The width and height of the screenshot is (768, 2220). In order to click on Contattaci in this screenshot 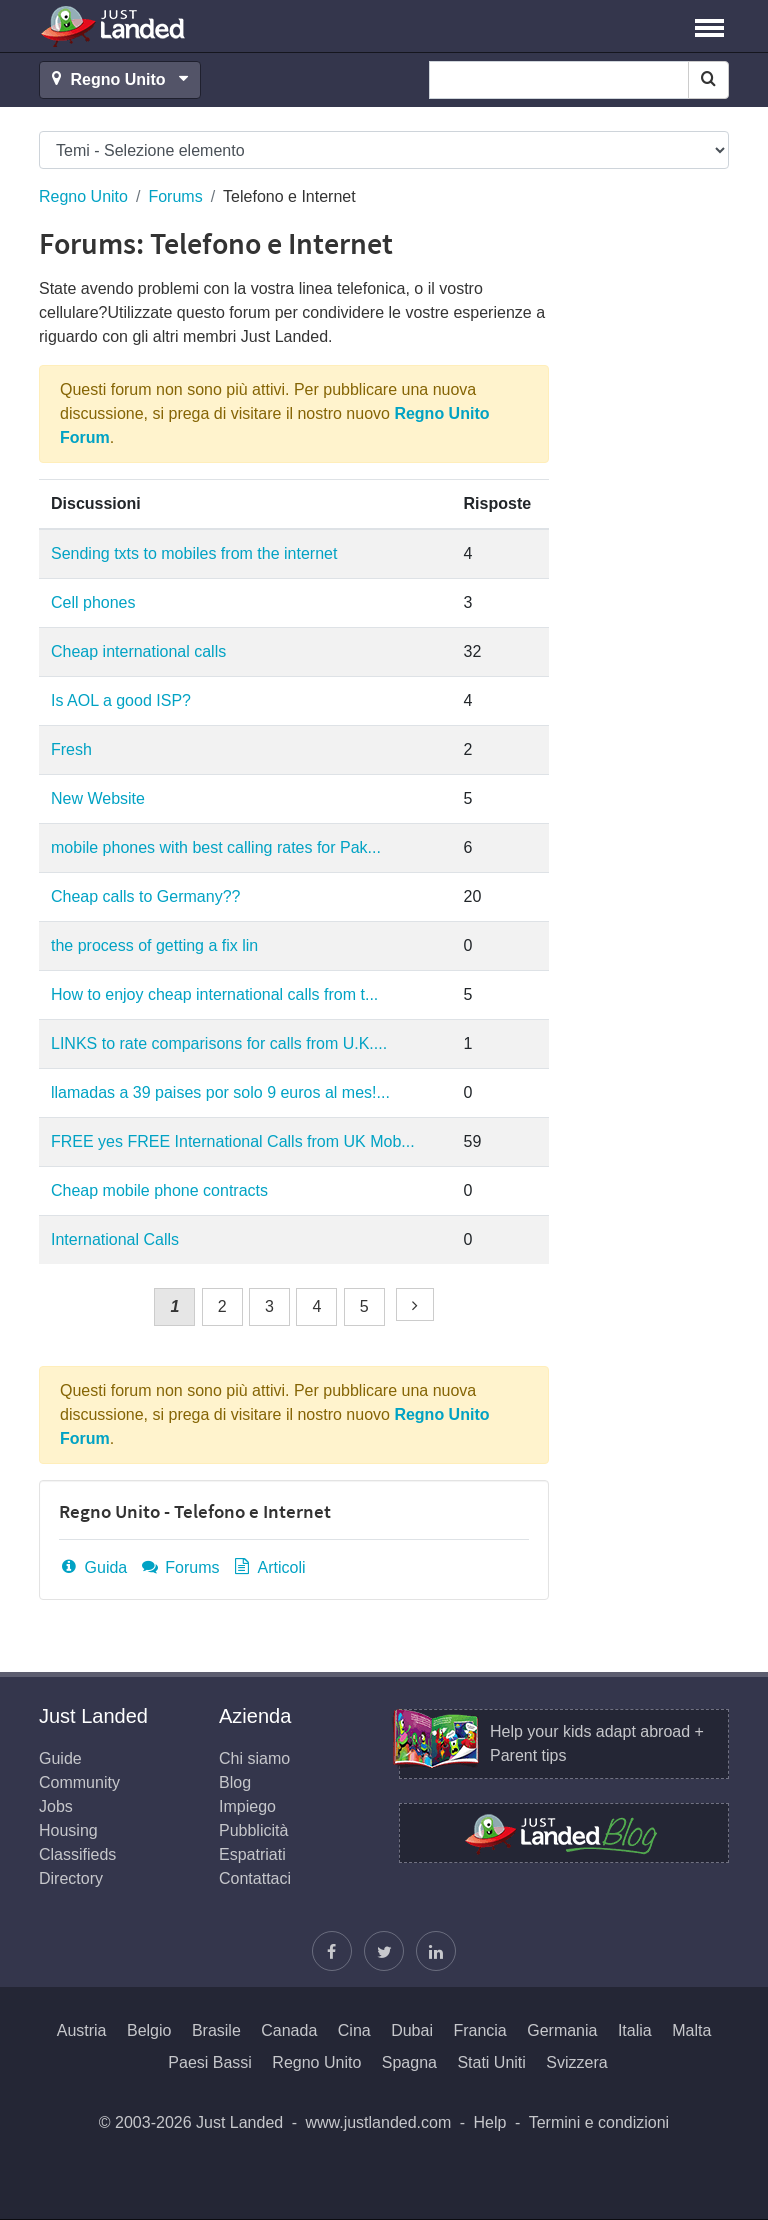, I will do `click(255, 1878)`.